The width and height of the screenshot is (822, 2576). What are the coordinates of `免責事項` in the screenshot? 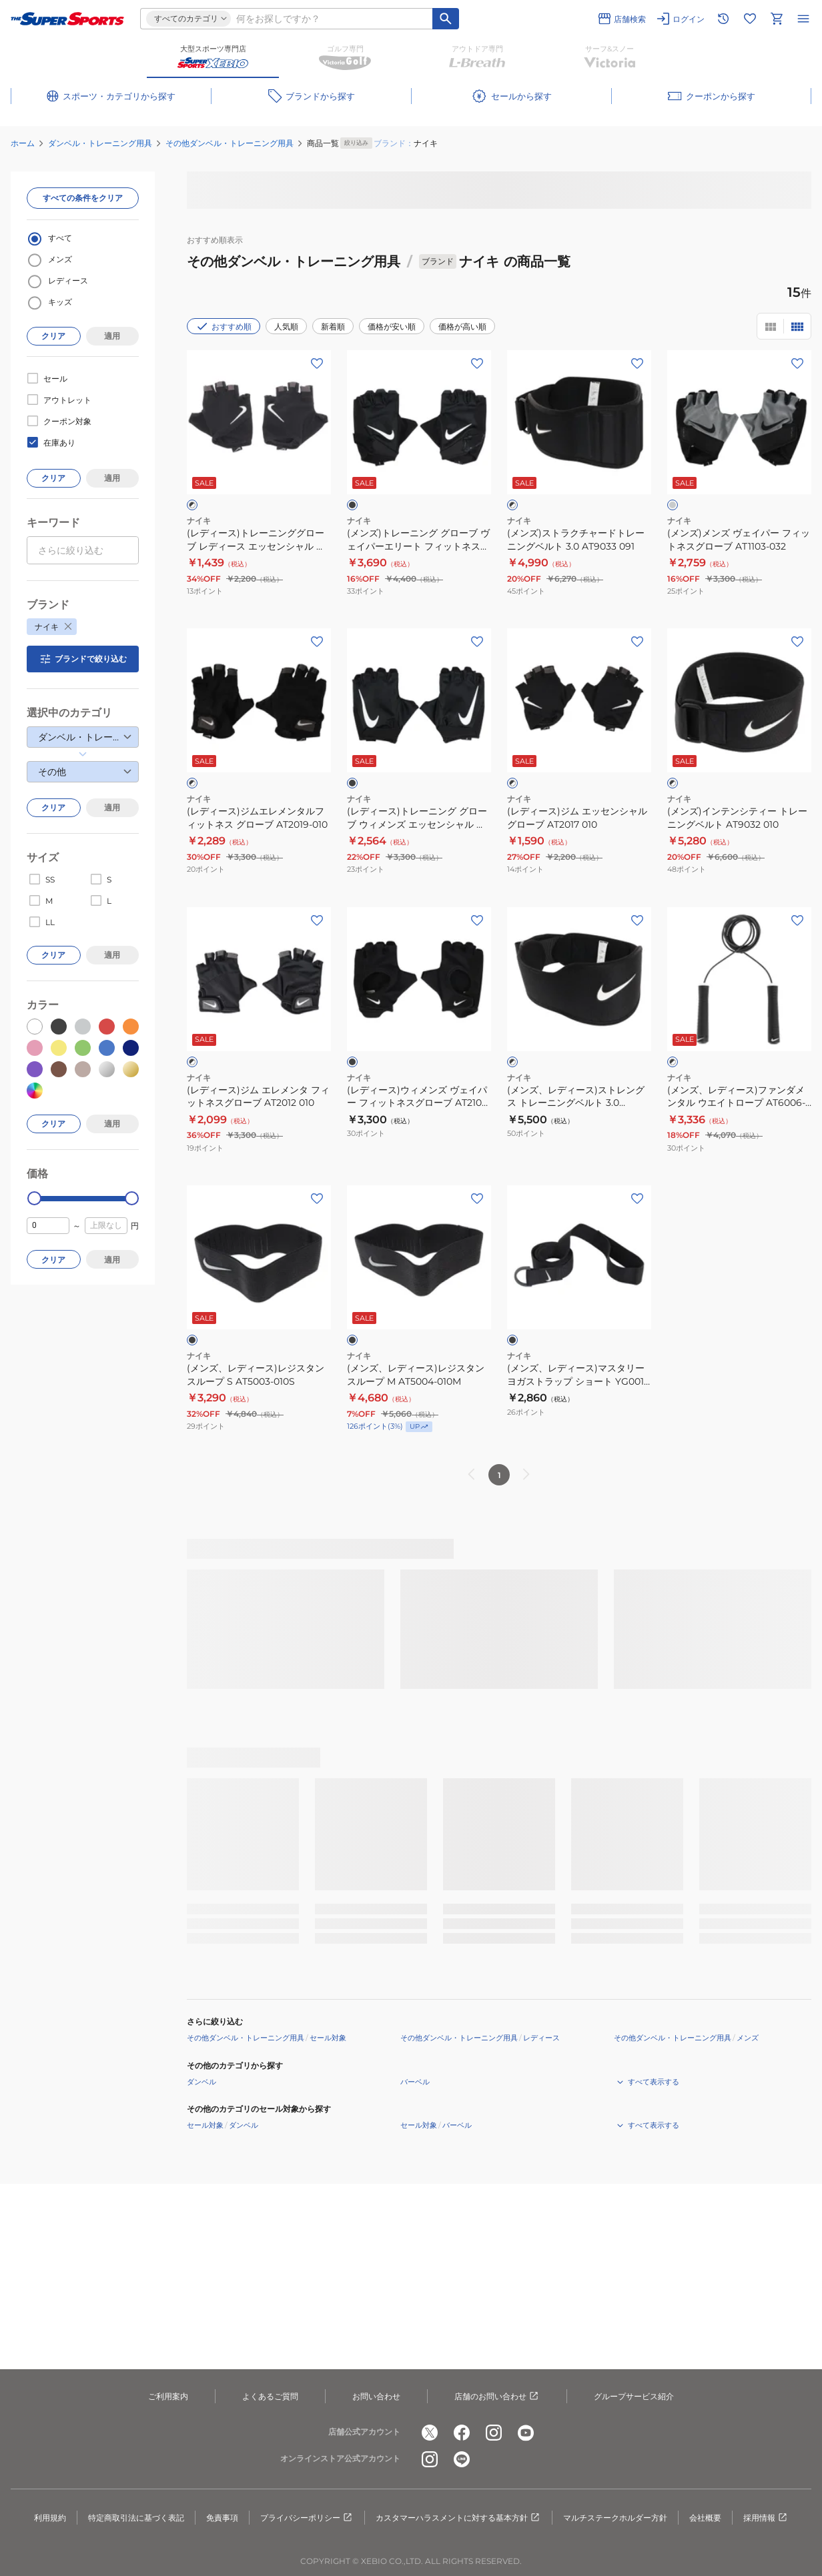 It's located at (222, 2518).